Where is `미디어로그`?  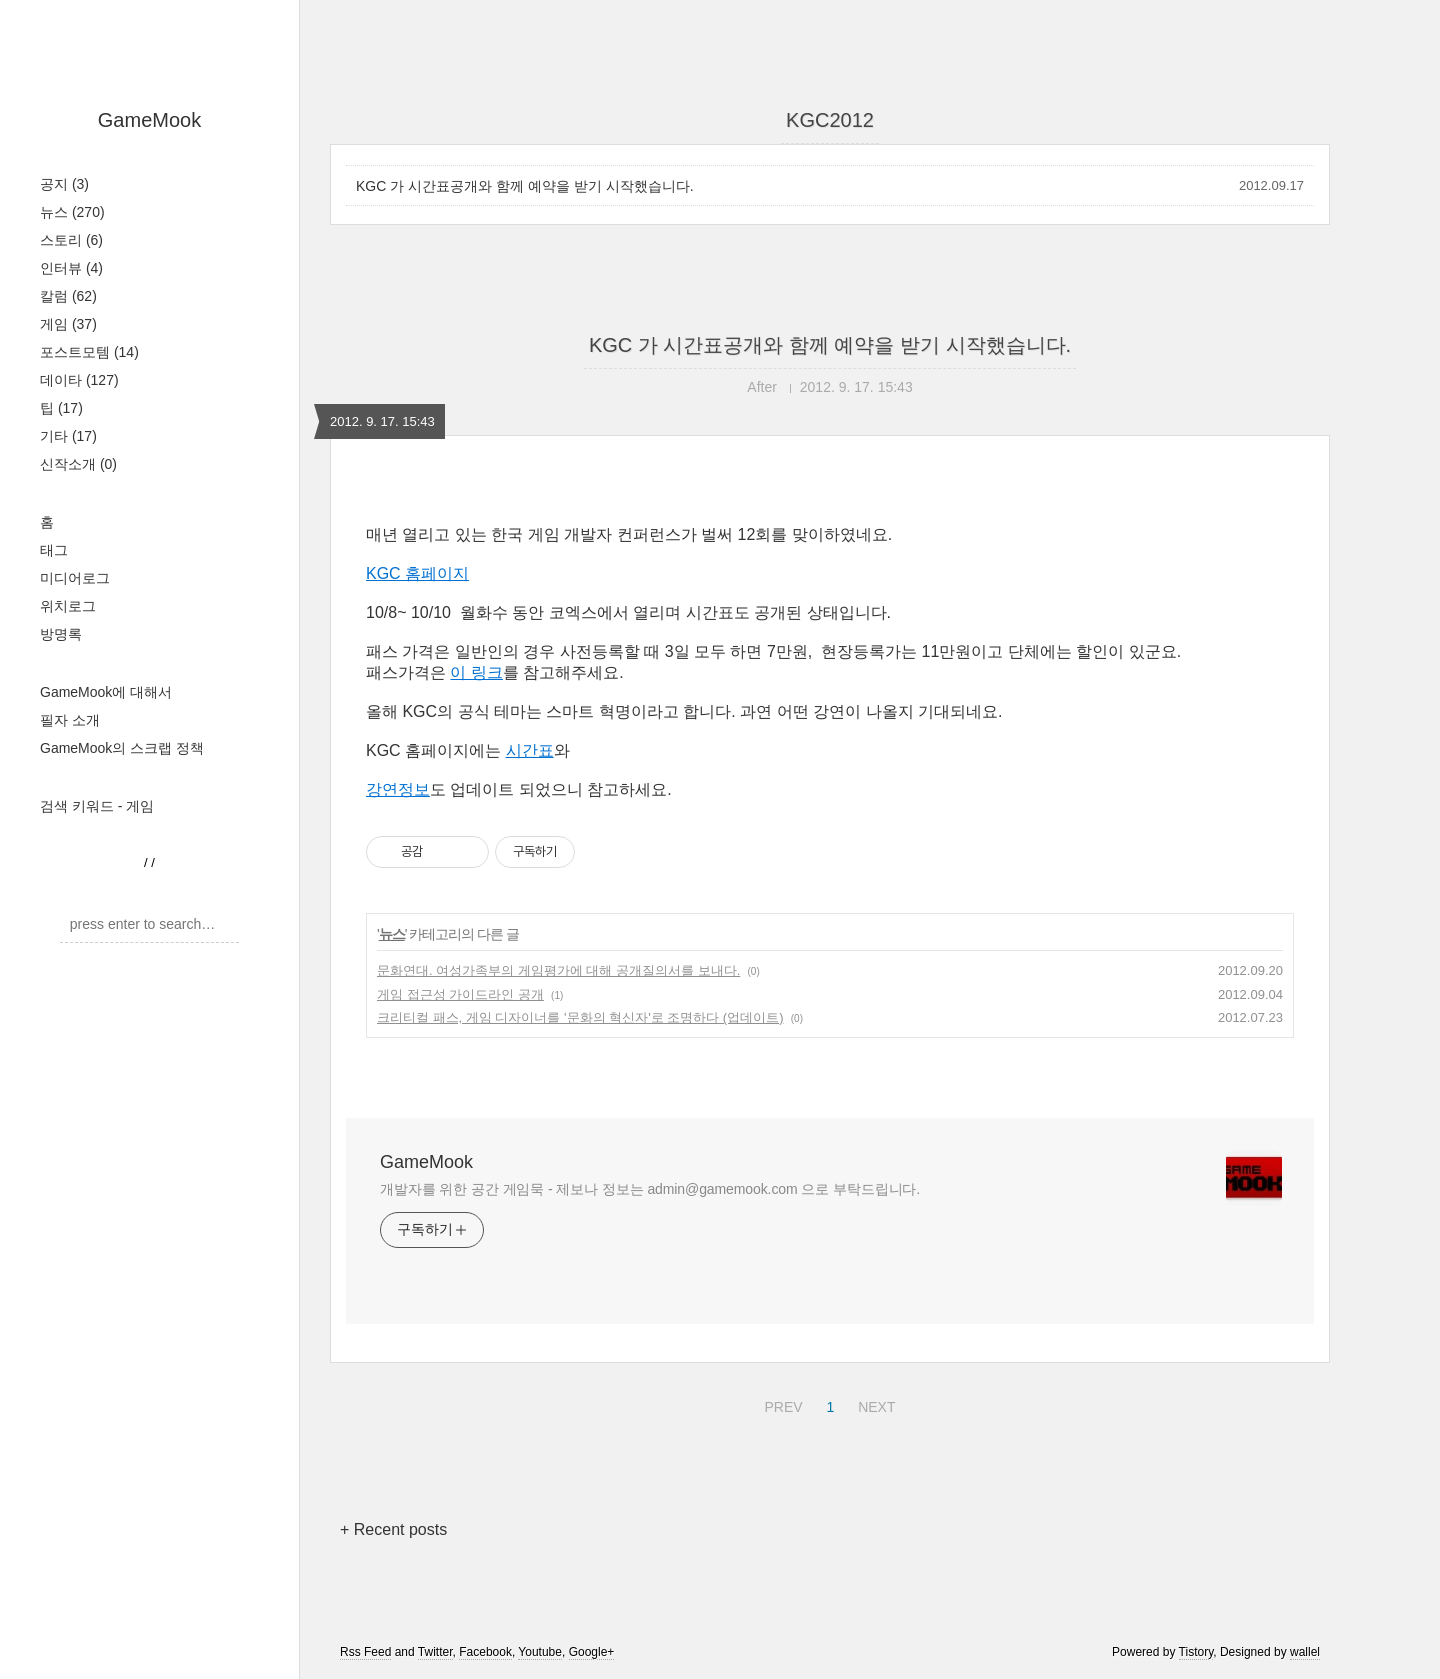 미디어로그 is located at coordinates (75, 578).